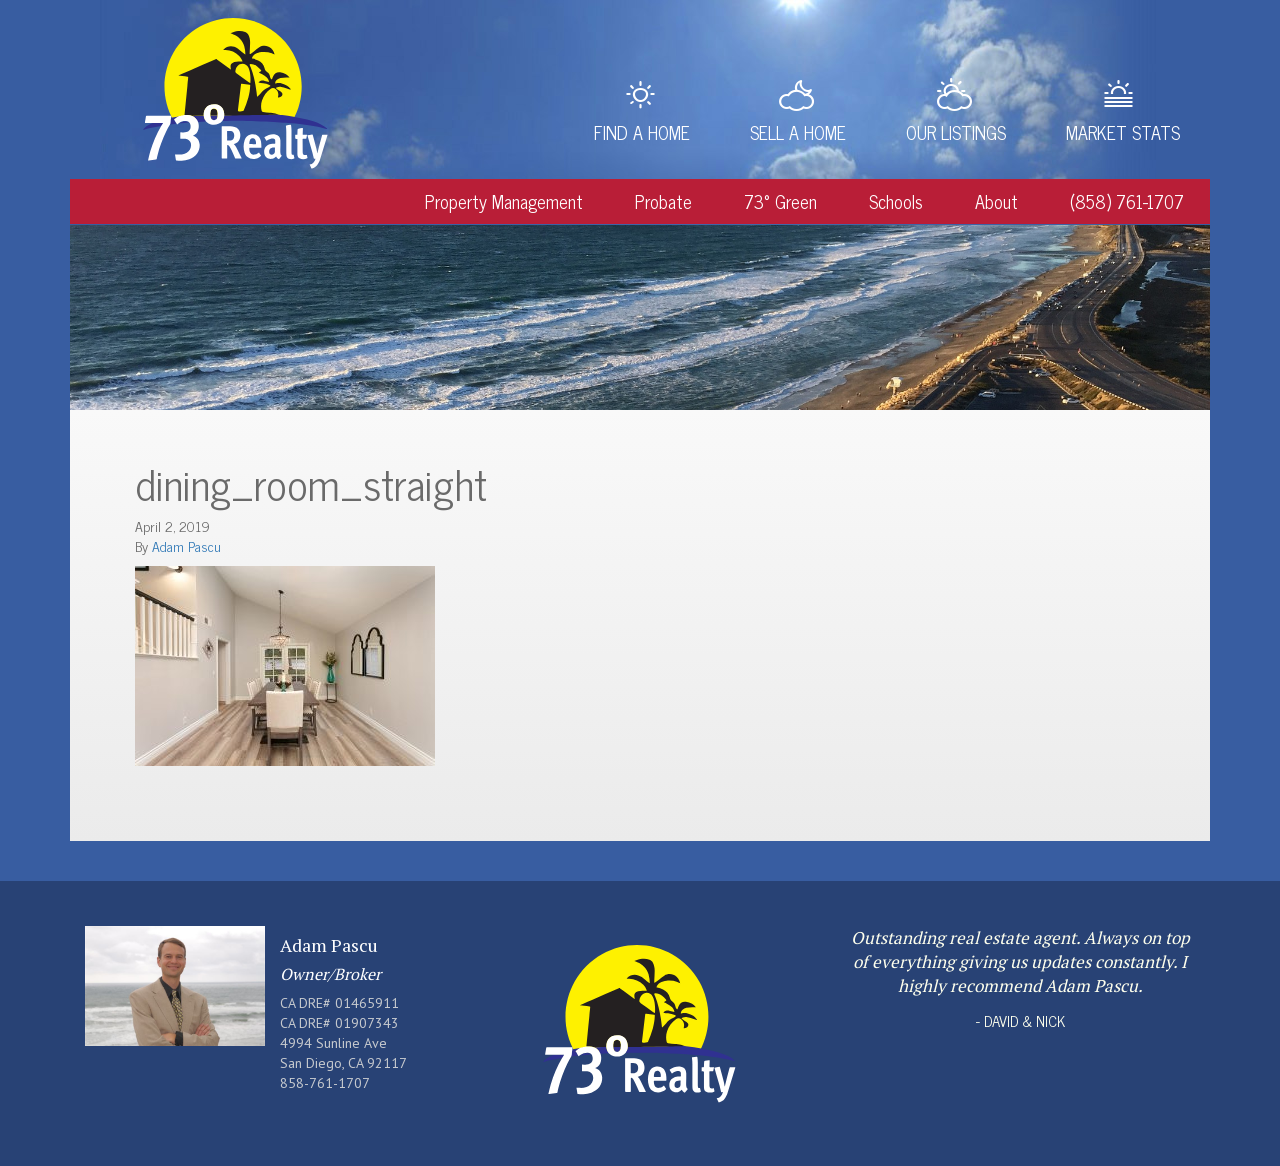  Describe the element at coordinates (325, 1083) in the screenshot. I see `858-761-1707` at that location.